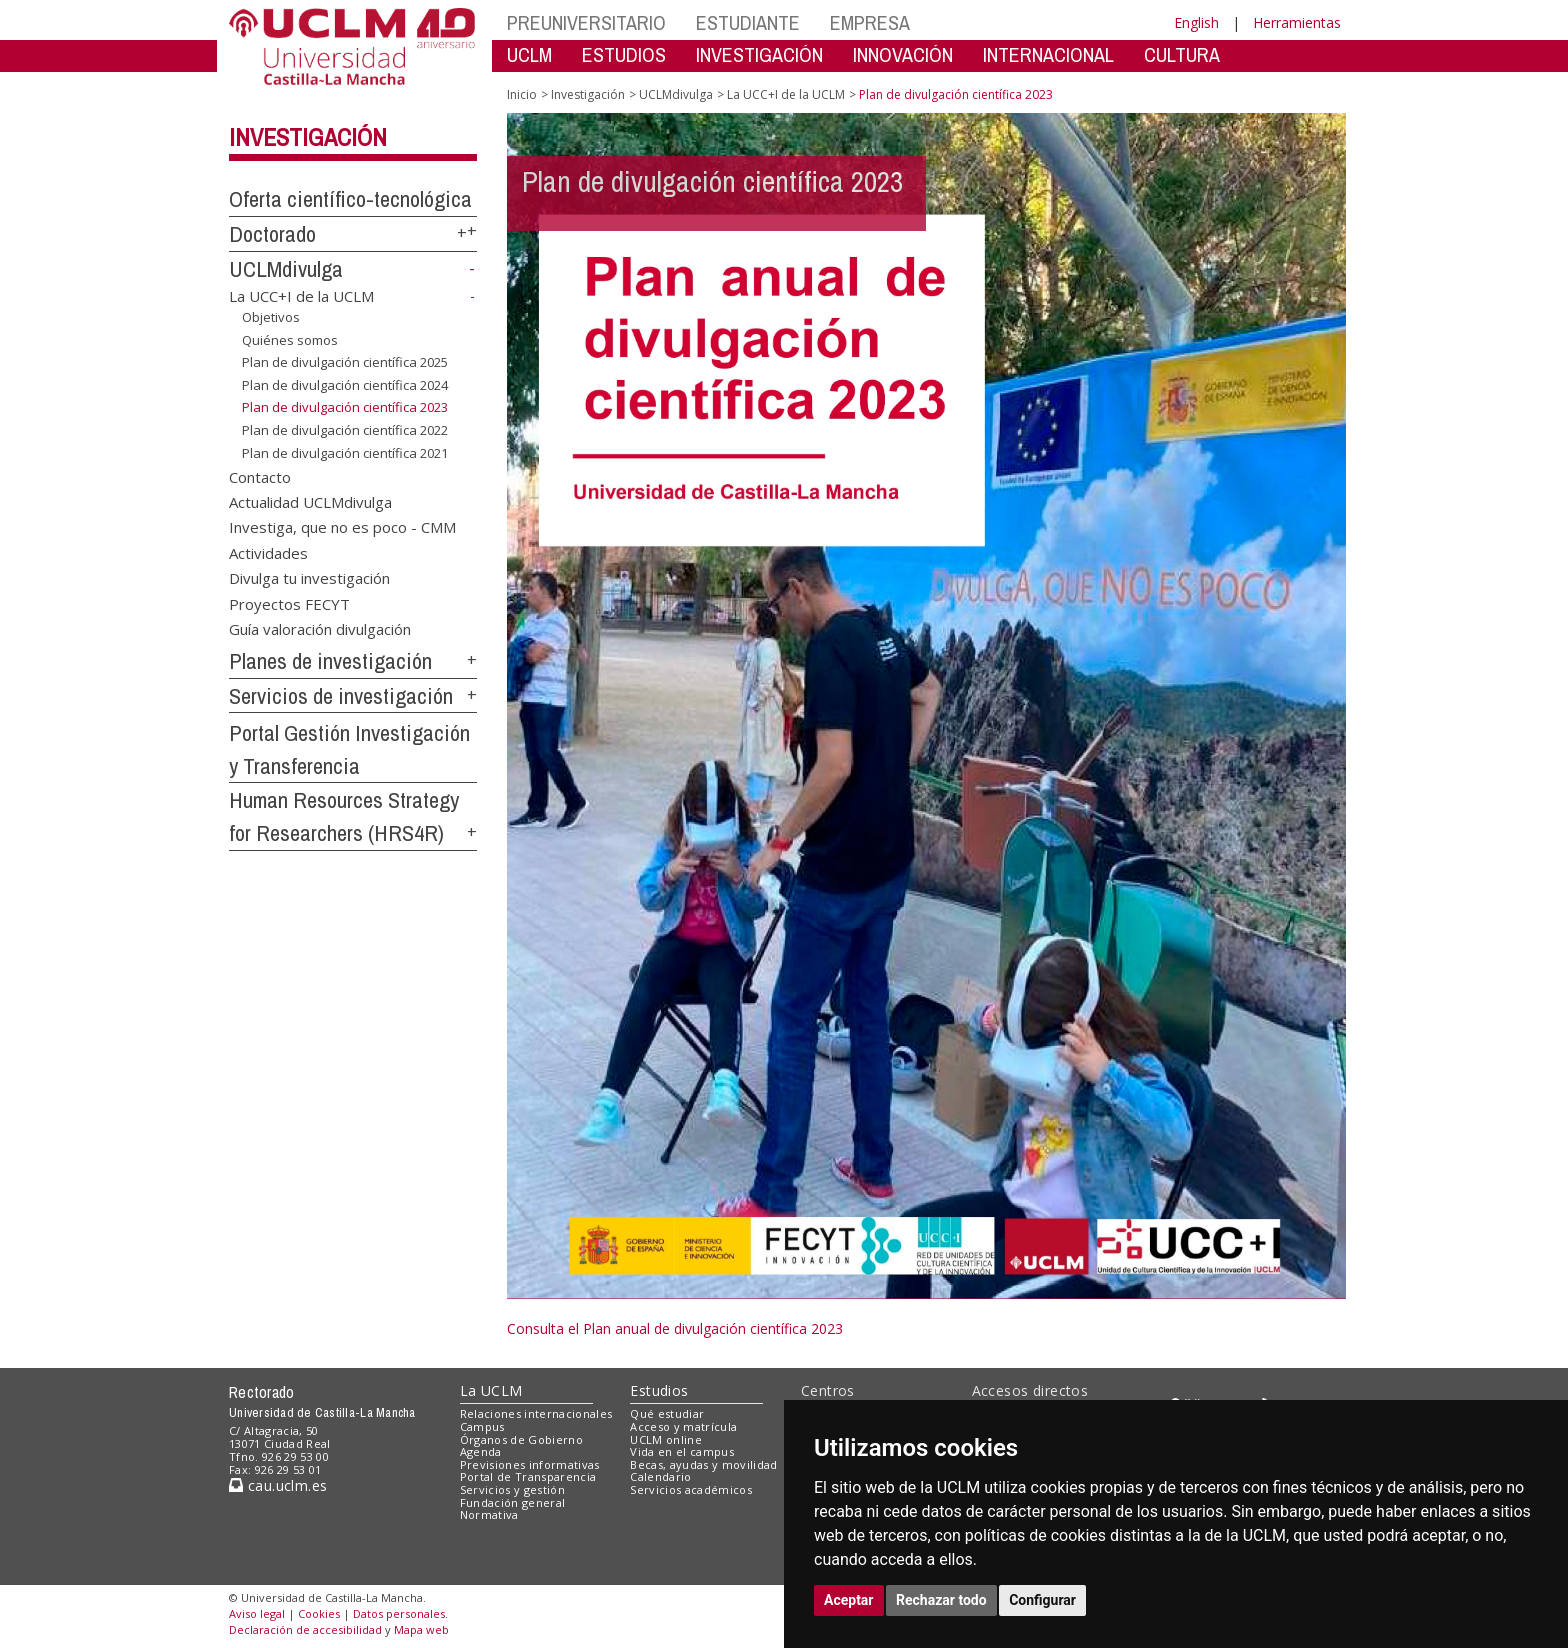 Image resolution: width=1568 pixels, height=1648 pixels. I want to click on Órganos de Gobierno, so click(521, 1439).